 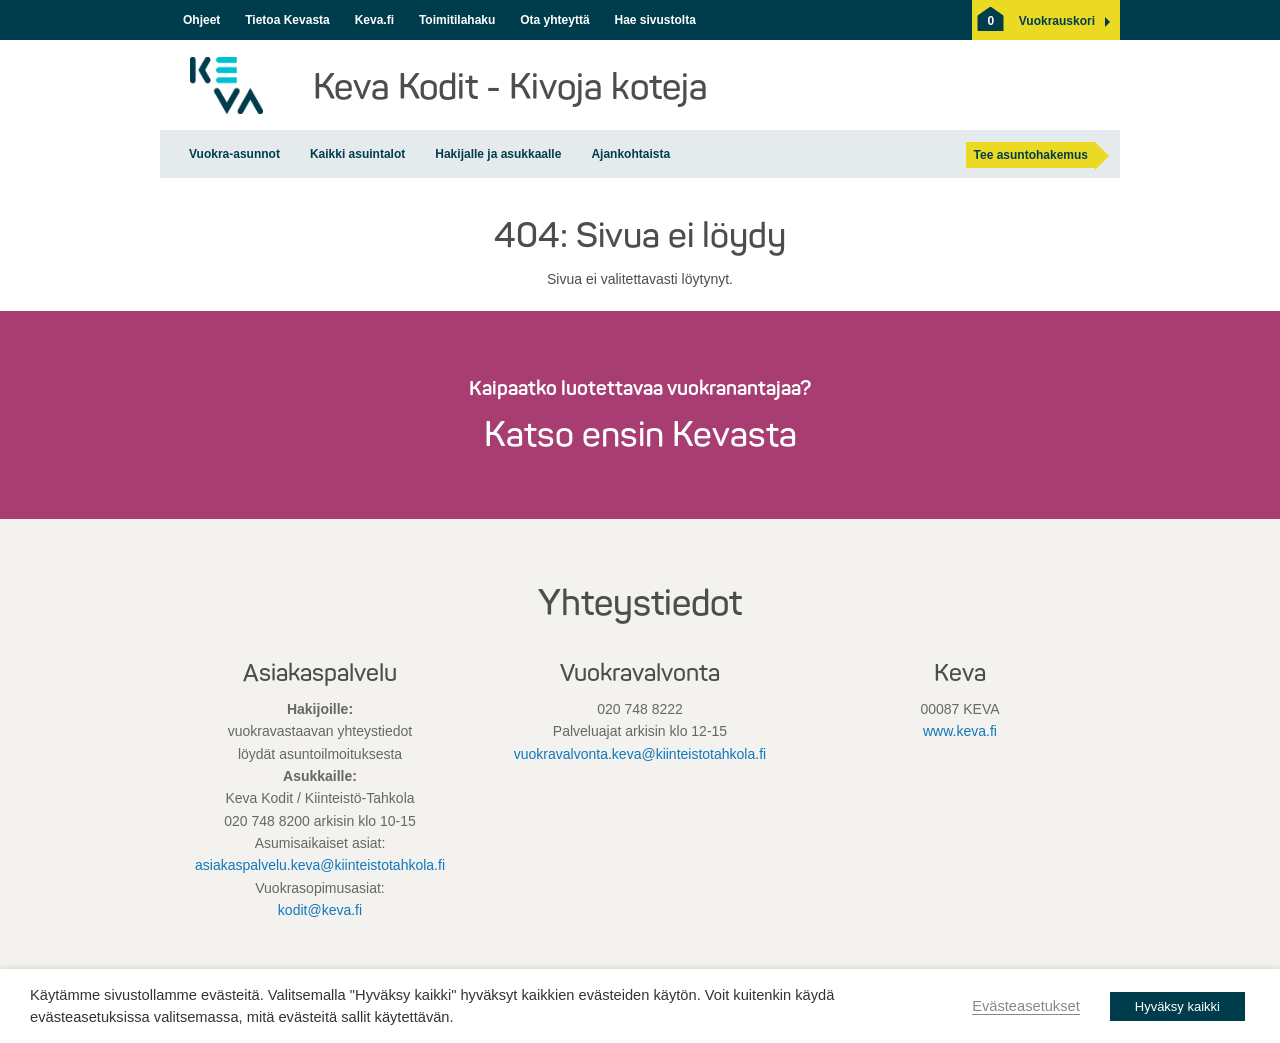 What do you see at coordinates (640, 754) in the screenshot?
I see `vuokravalvonta.keva@kiinteistotahkola.fi` at bounding box center [640, 754].